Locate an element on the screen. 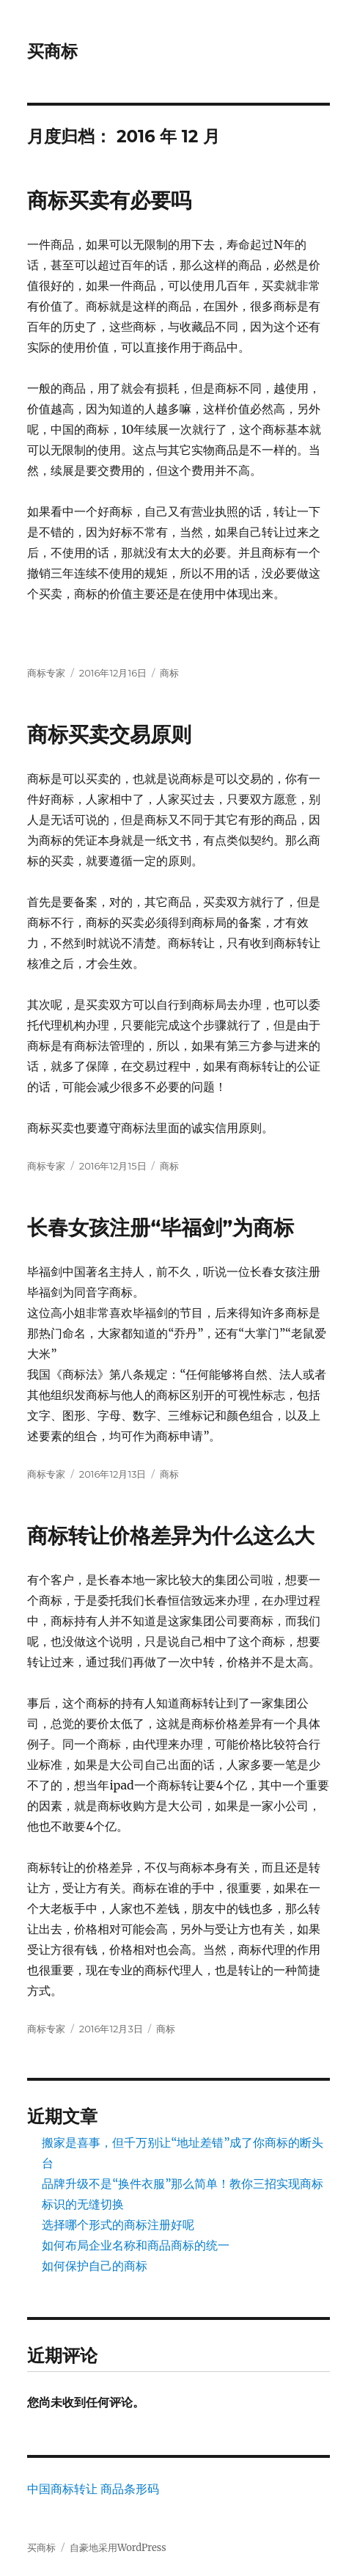 This screenshot has width=357, height=2576. 中国商标转让 is located at coordinates (62, 2488).